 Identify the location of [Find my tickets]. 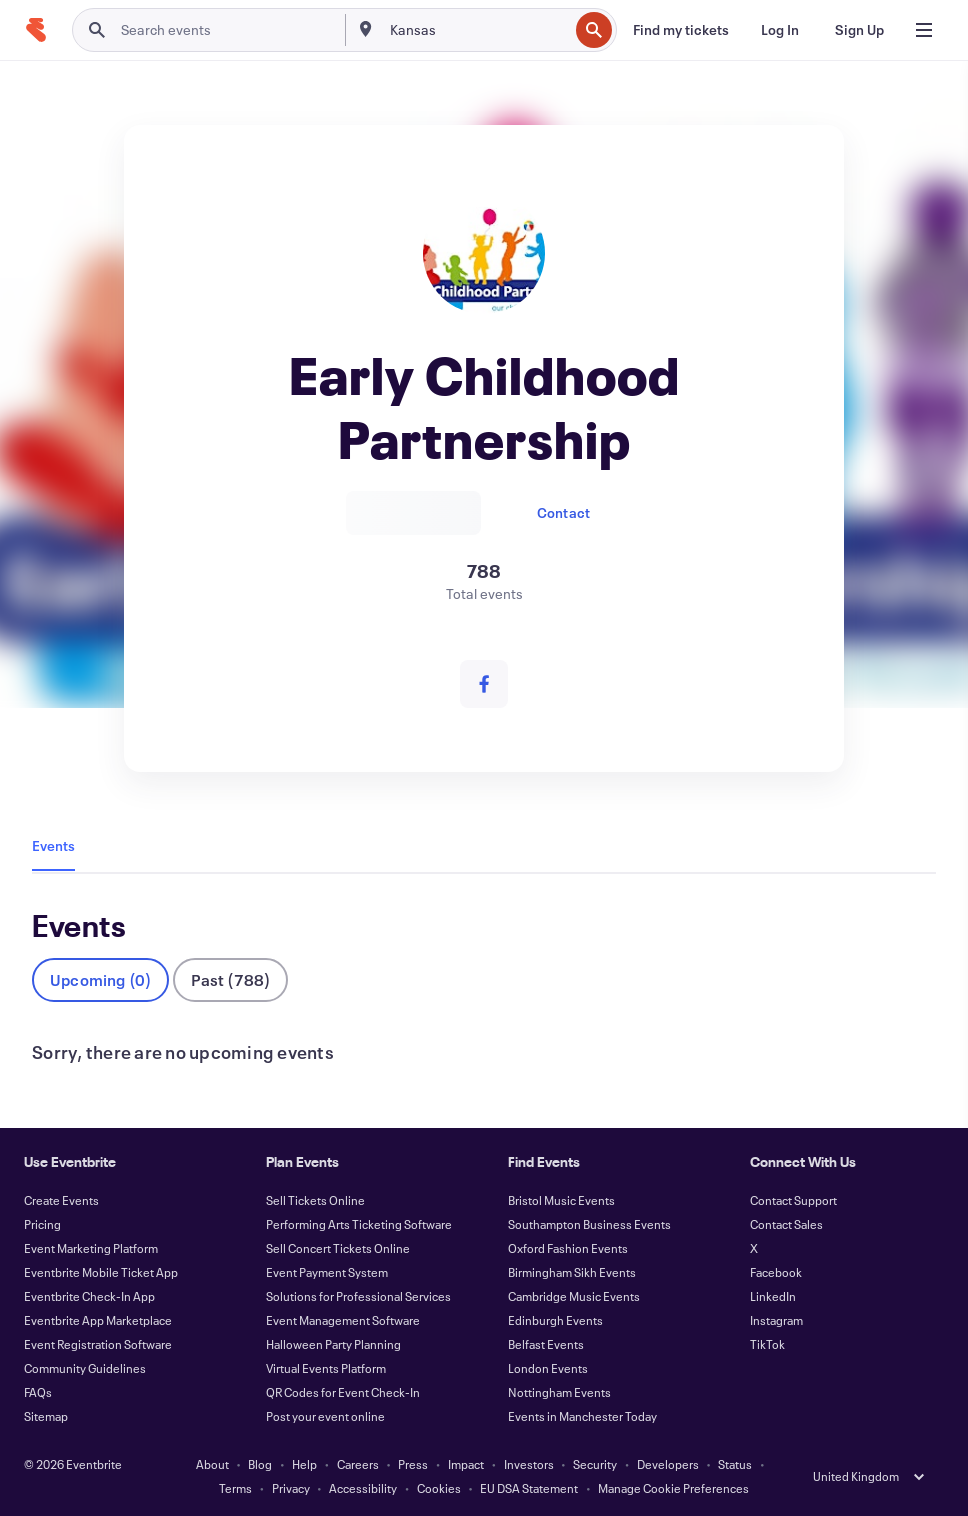
(681, 30).